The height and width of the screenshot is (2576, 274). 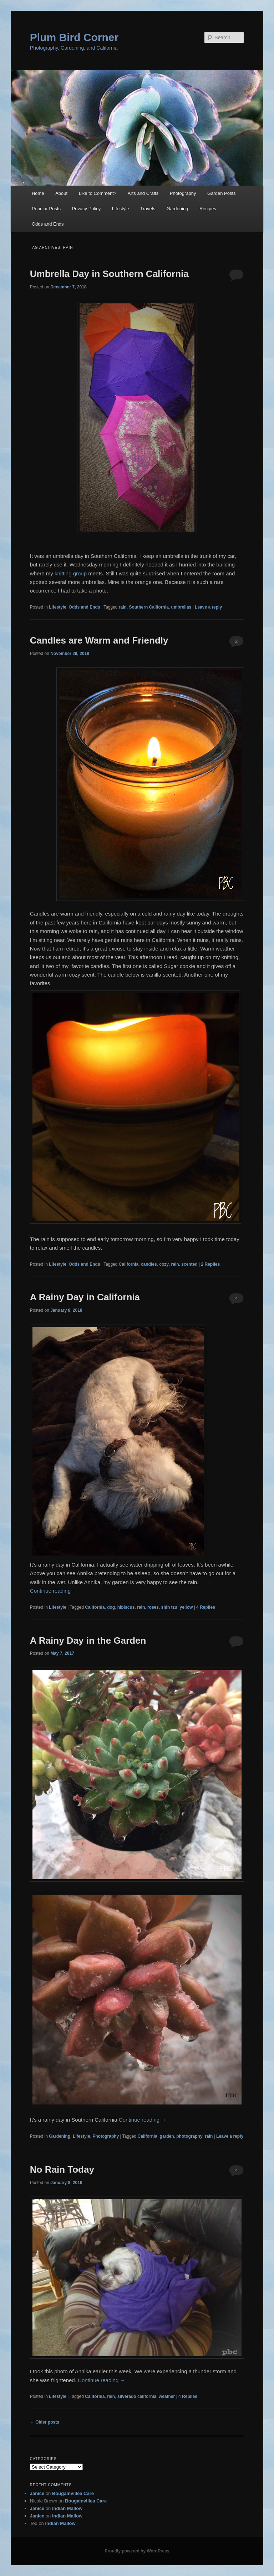 What do you see at coordinates (149, 607) in the screenshot?
I see `Southern California` at bounding box center [149, 607].